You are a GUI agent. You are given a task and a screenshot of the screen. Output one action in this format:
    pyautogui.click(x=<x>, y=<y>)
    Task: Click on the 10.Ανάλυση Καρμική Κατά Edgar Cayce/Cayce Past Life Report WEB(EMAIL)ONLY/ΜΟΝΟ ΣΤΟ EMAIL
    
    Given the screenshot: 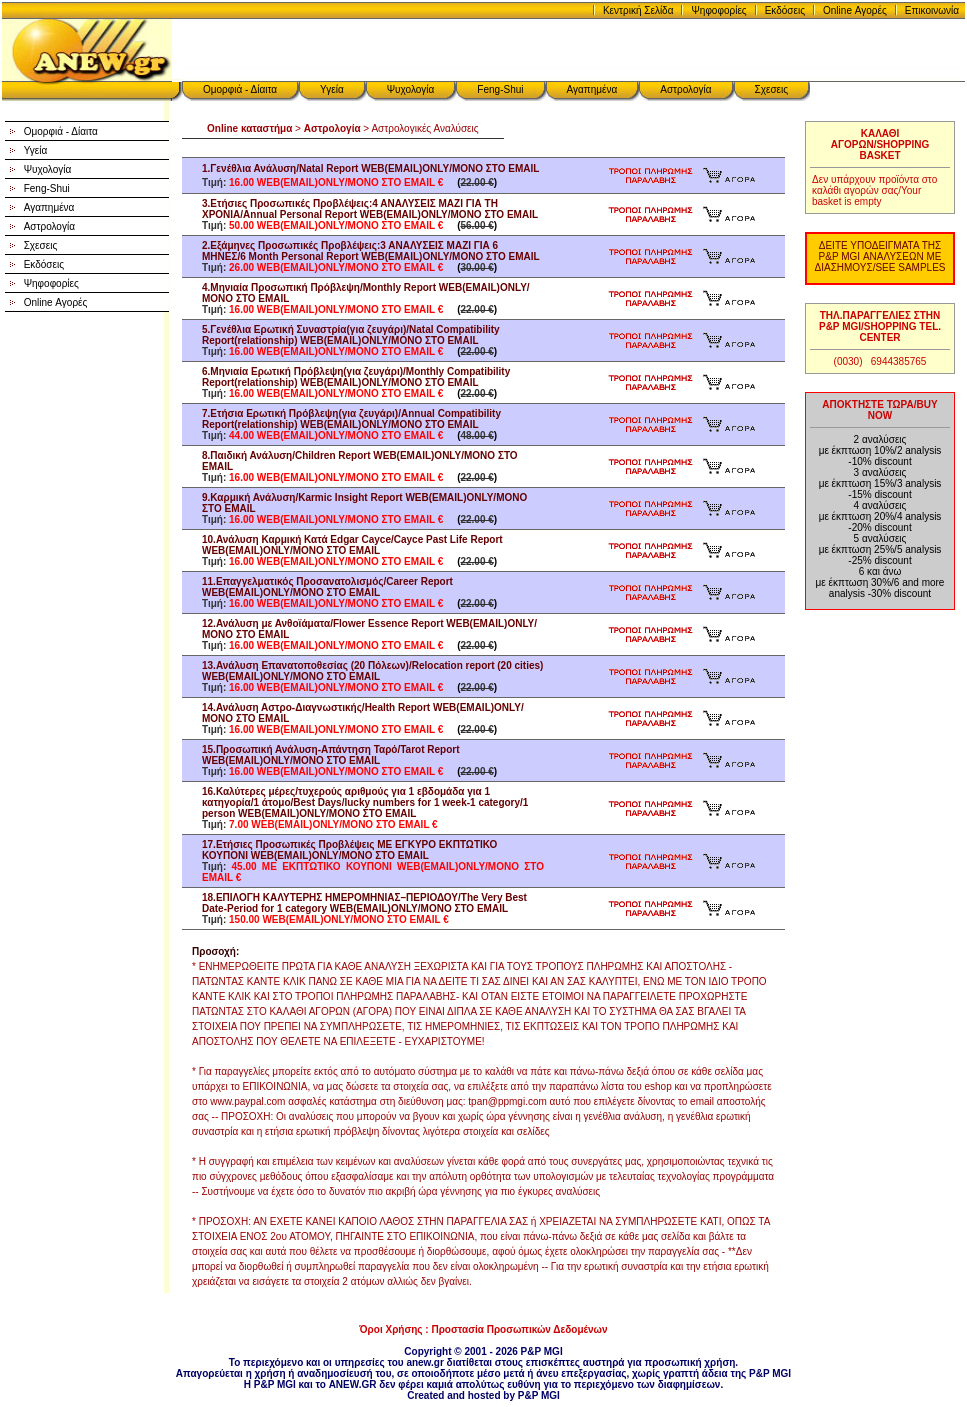 What is the action you would take?
    pyautogui.click(x=352, y=545)
    